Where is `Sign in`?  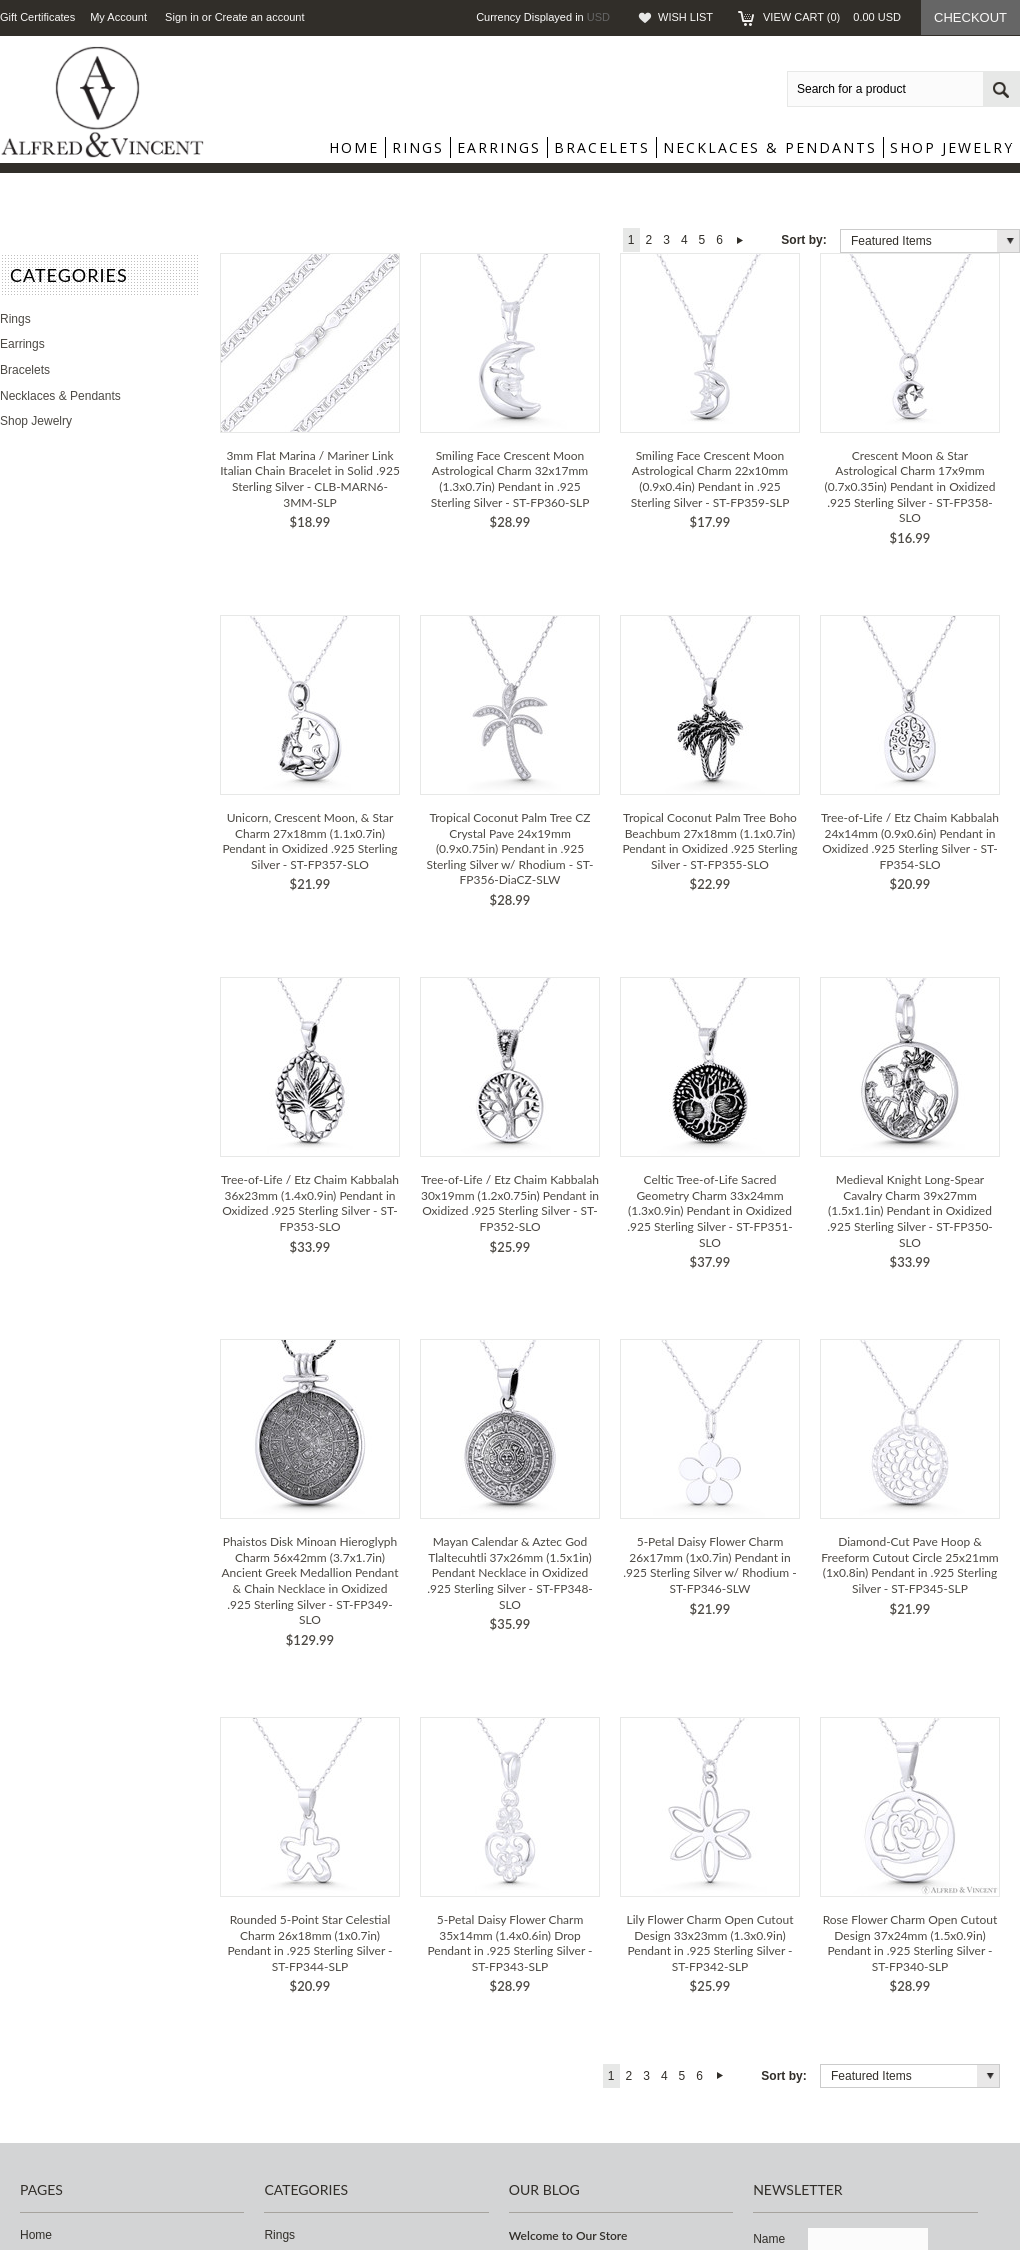
Sign in is located at coordinates (182, 17).